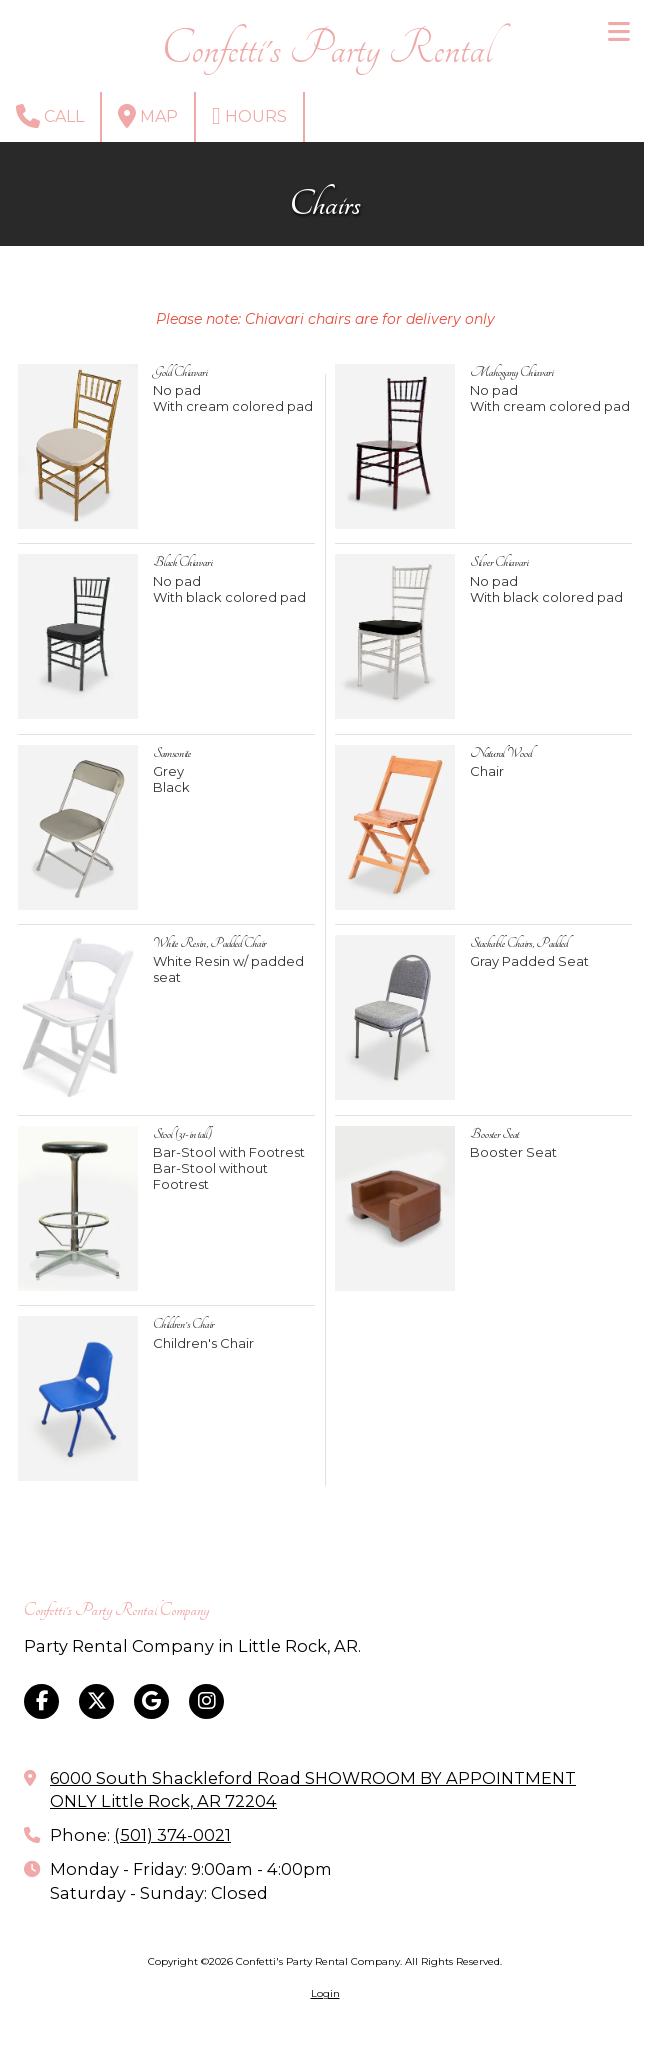 The height and width of the screenshot is (2049, 650). Describe the element at coordinates (148, 116) in the screenshot. I see `Map [View Map (opens in new window)]` at that location.